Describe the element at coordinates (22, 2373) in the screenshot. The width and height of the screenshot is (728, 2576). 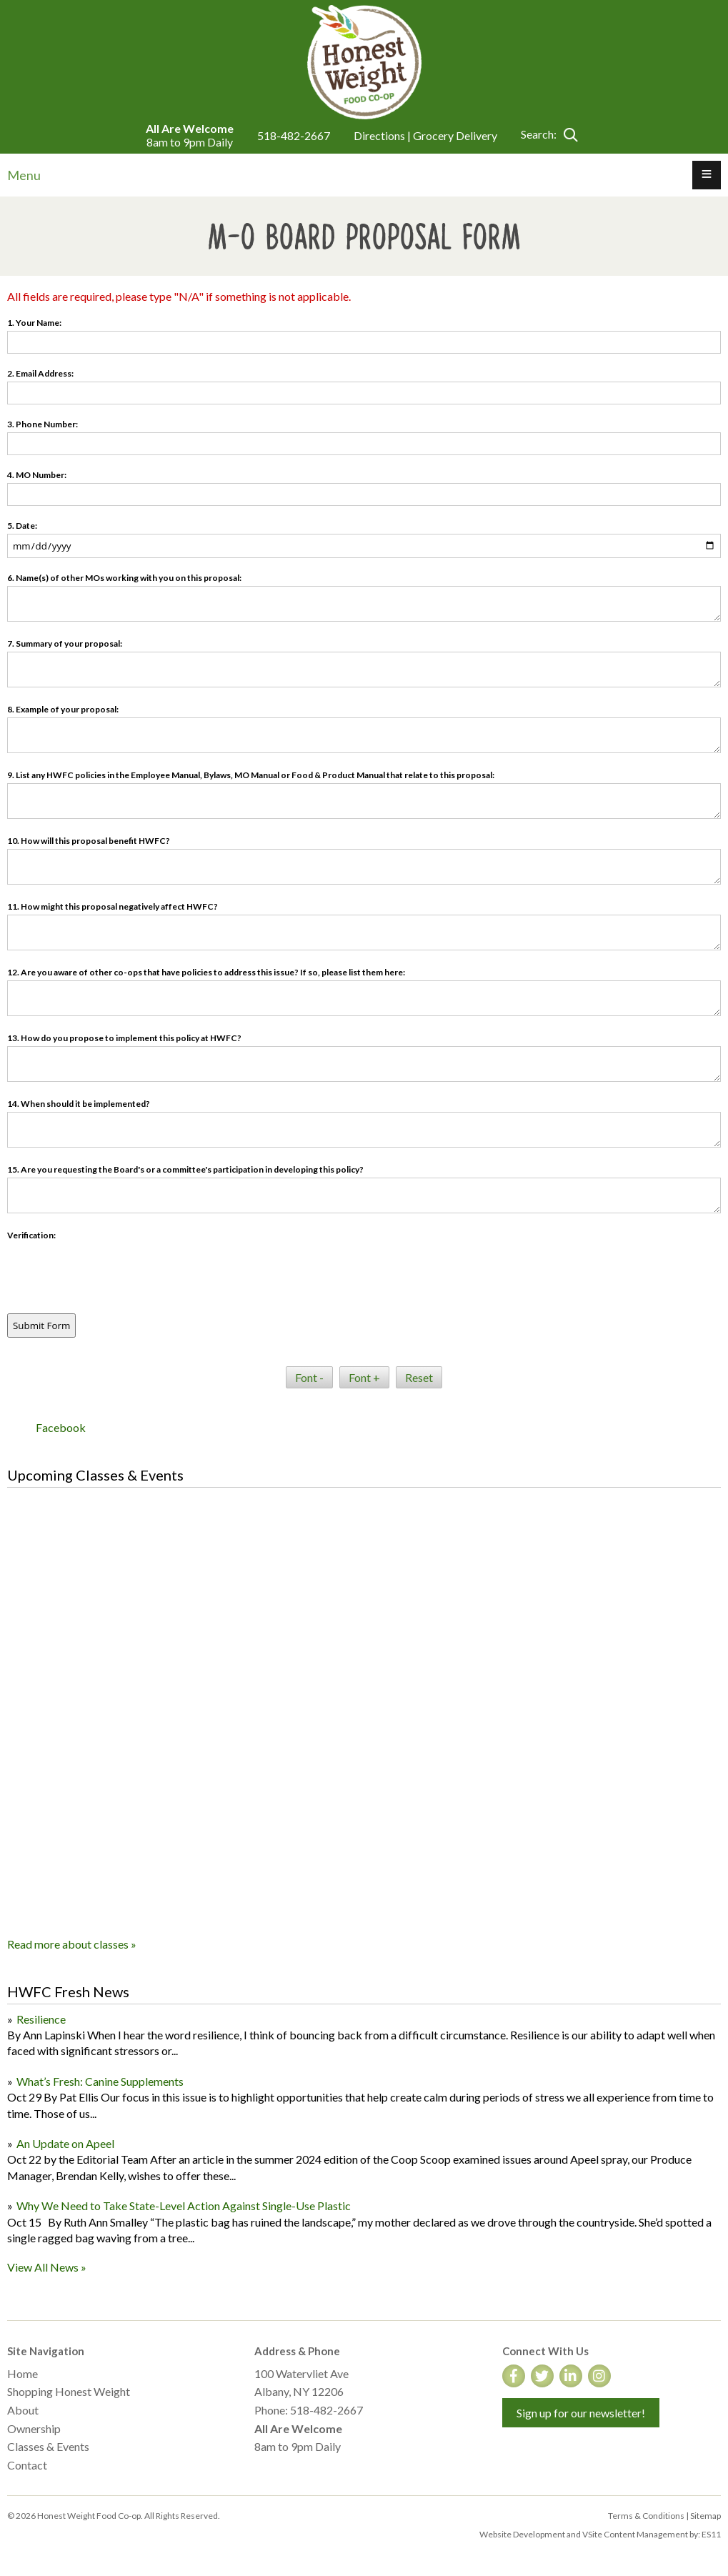
I see `Home` at that location.